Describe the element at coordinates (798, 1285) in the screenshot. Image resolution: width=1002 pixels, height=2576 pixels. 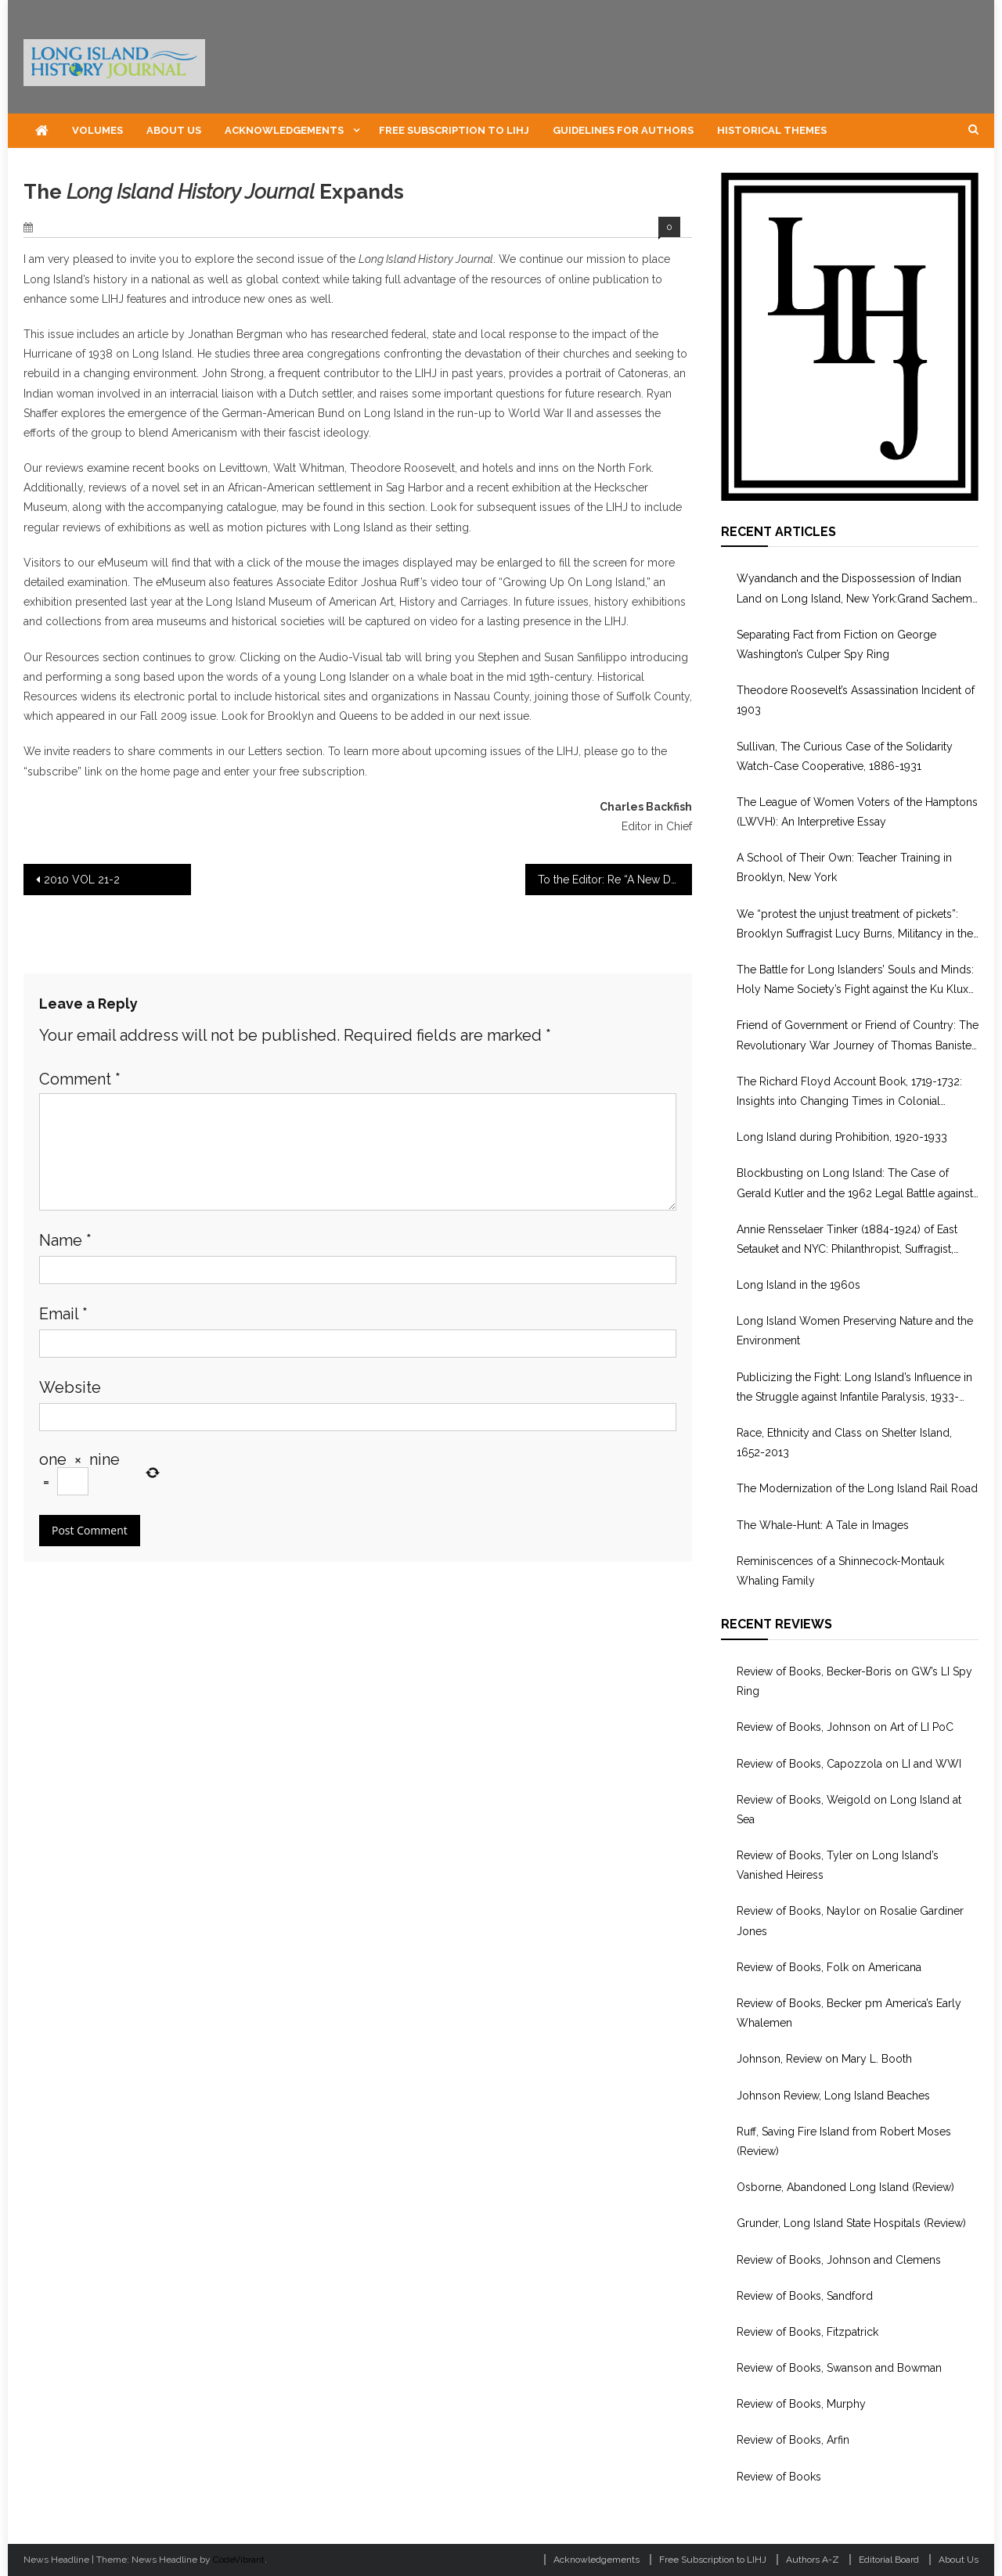
I see `Long Island in the 1960s` at that location.